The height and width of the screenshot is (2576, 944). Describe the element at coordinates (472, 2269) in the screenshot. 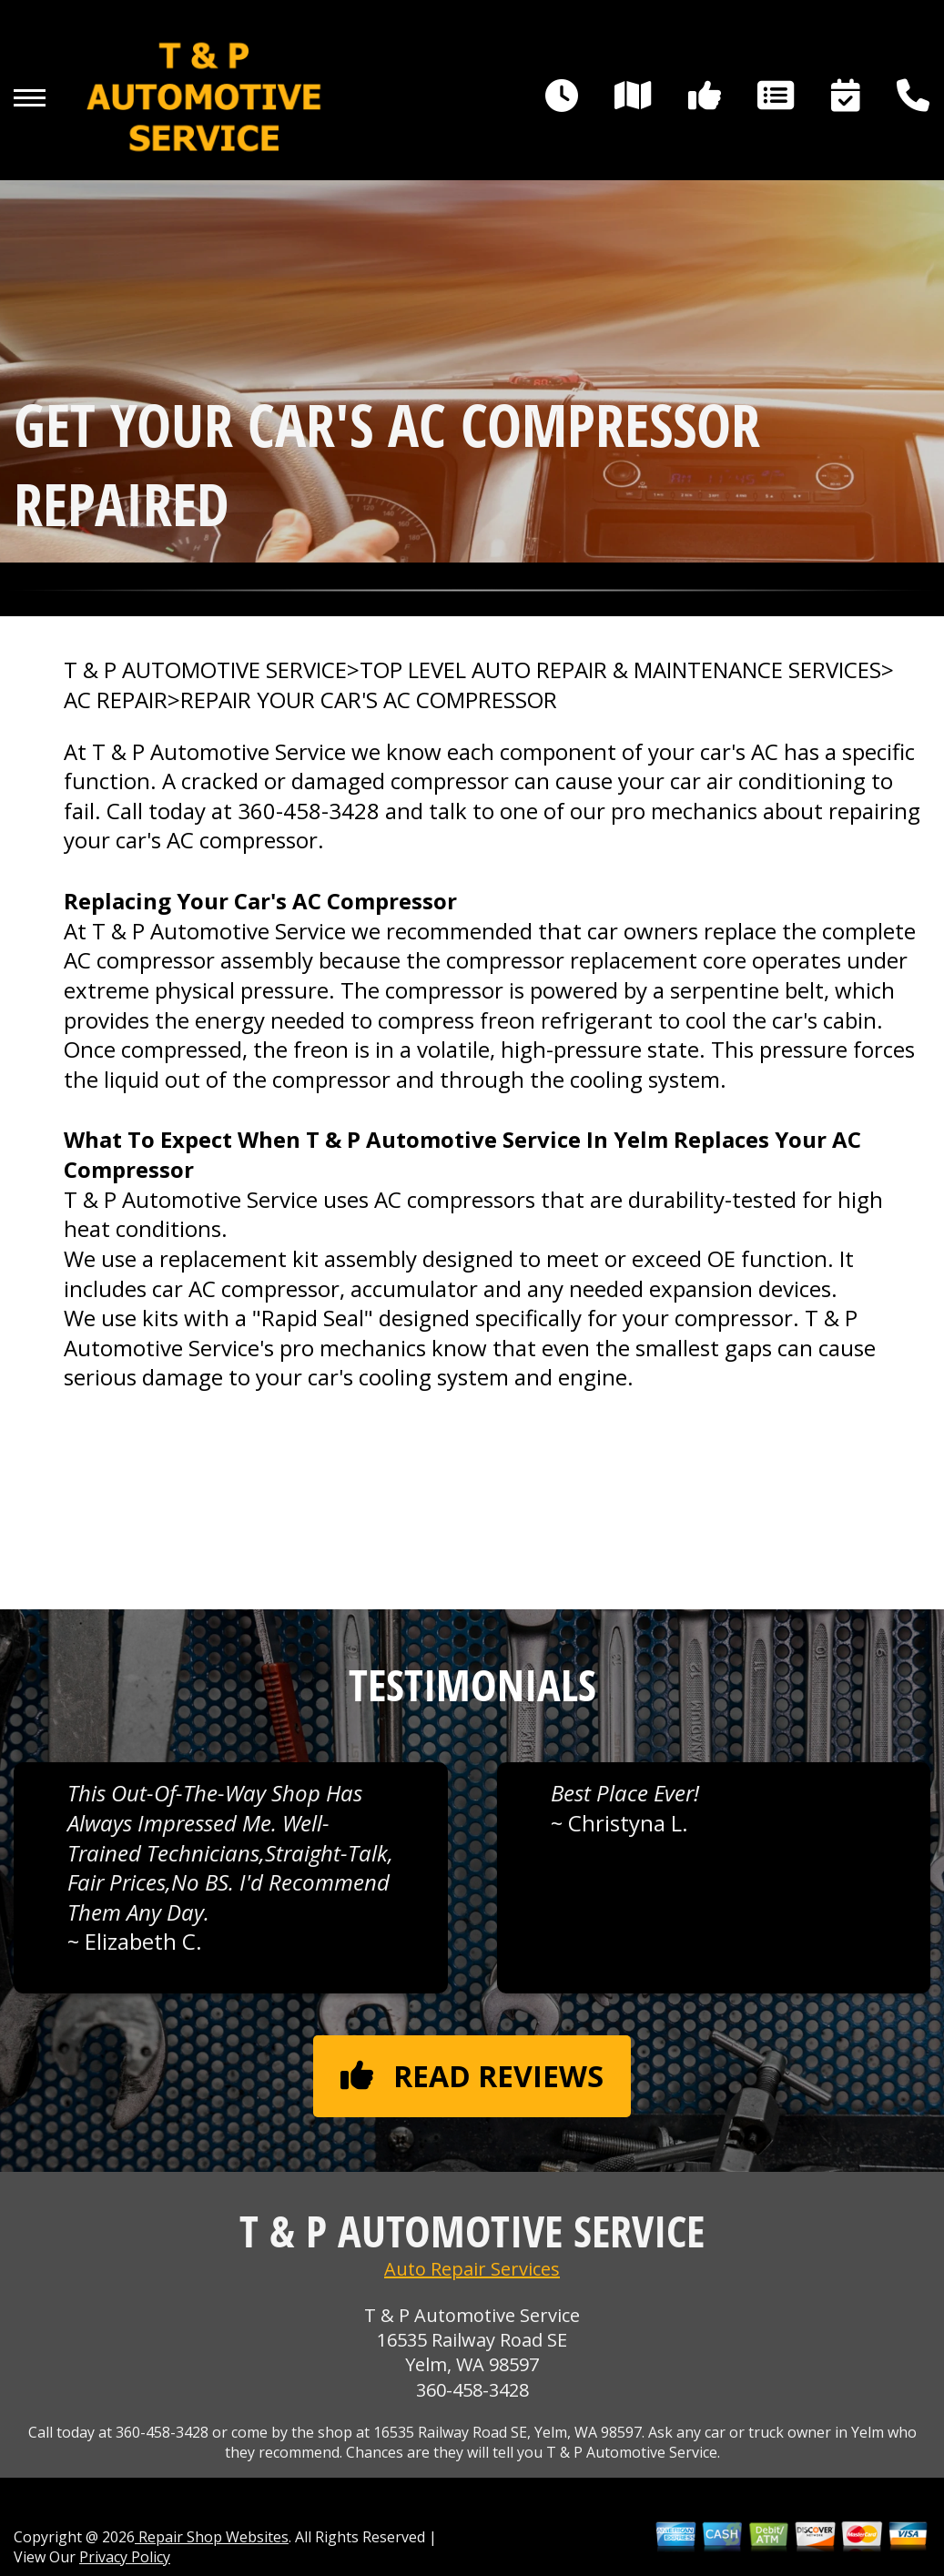

I see `Auto Repair Services` at that location.